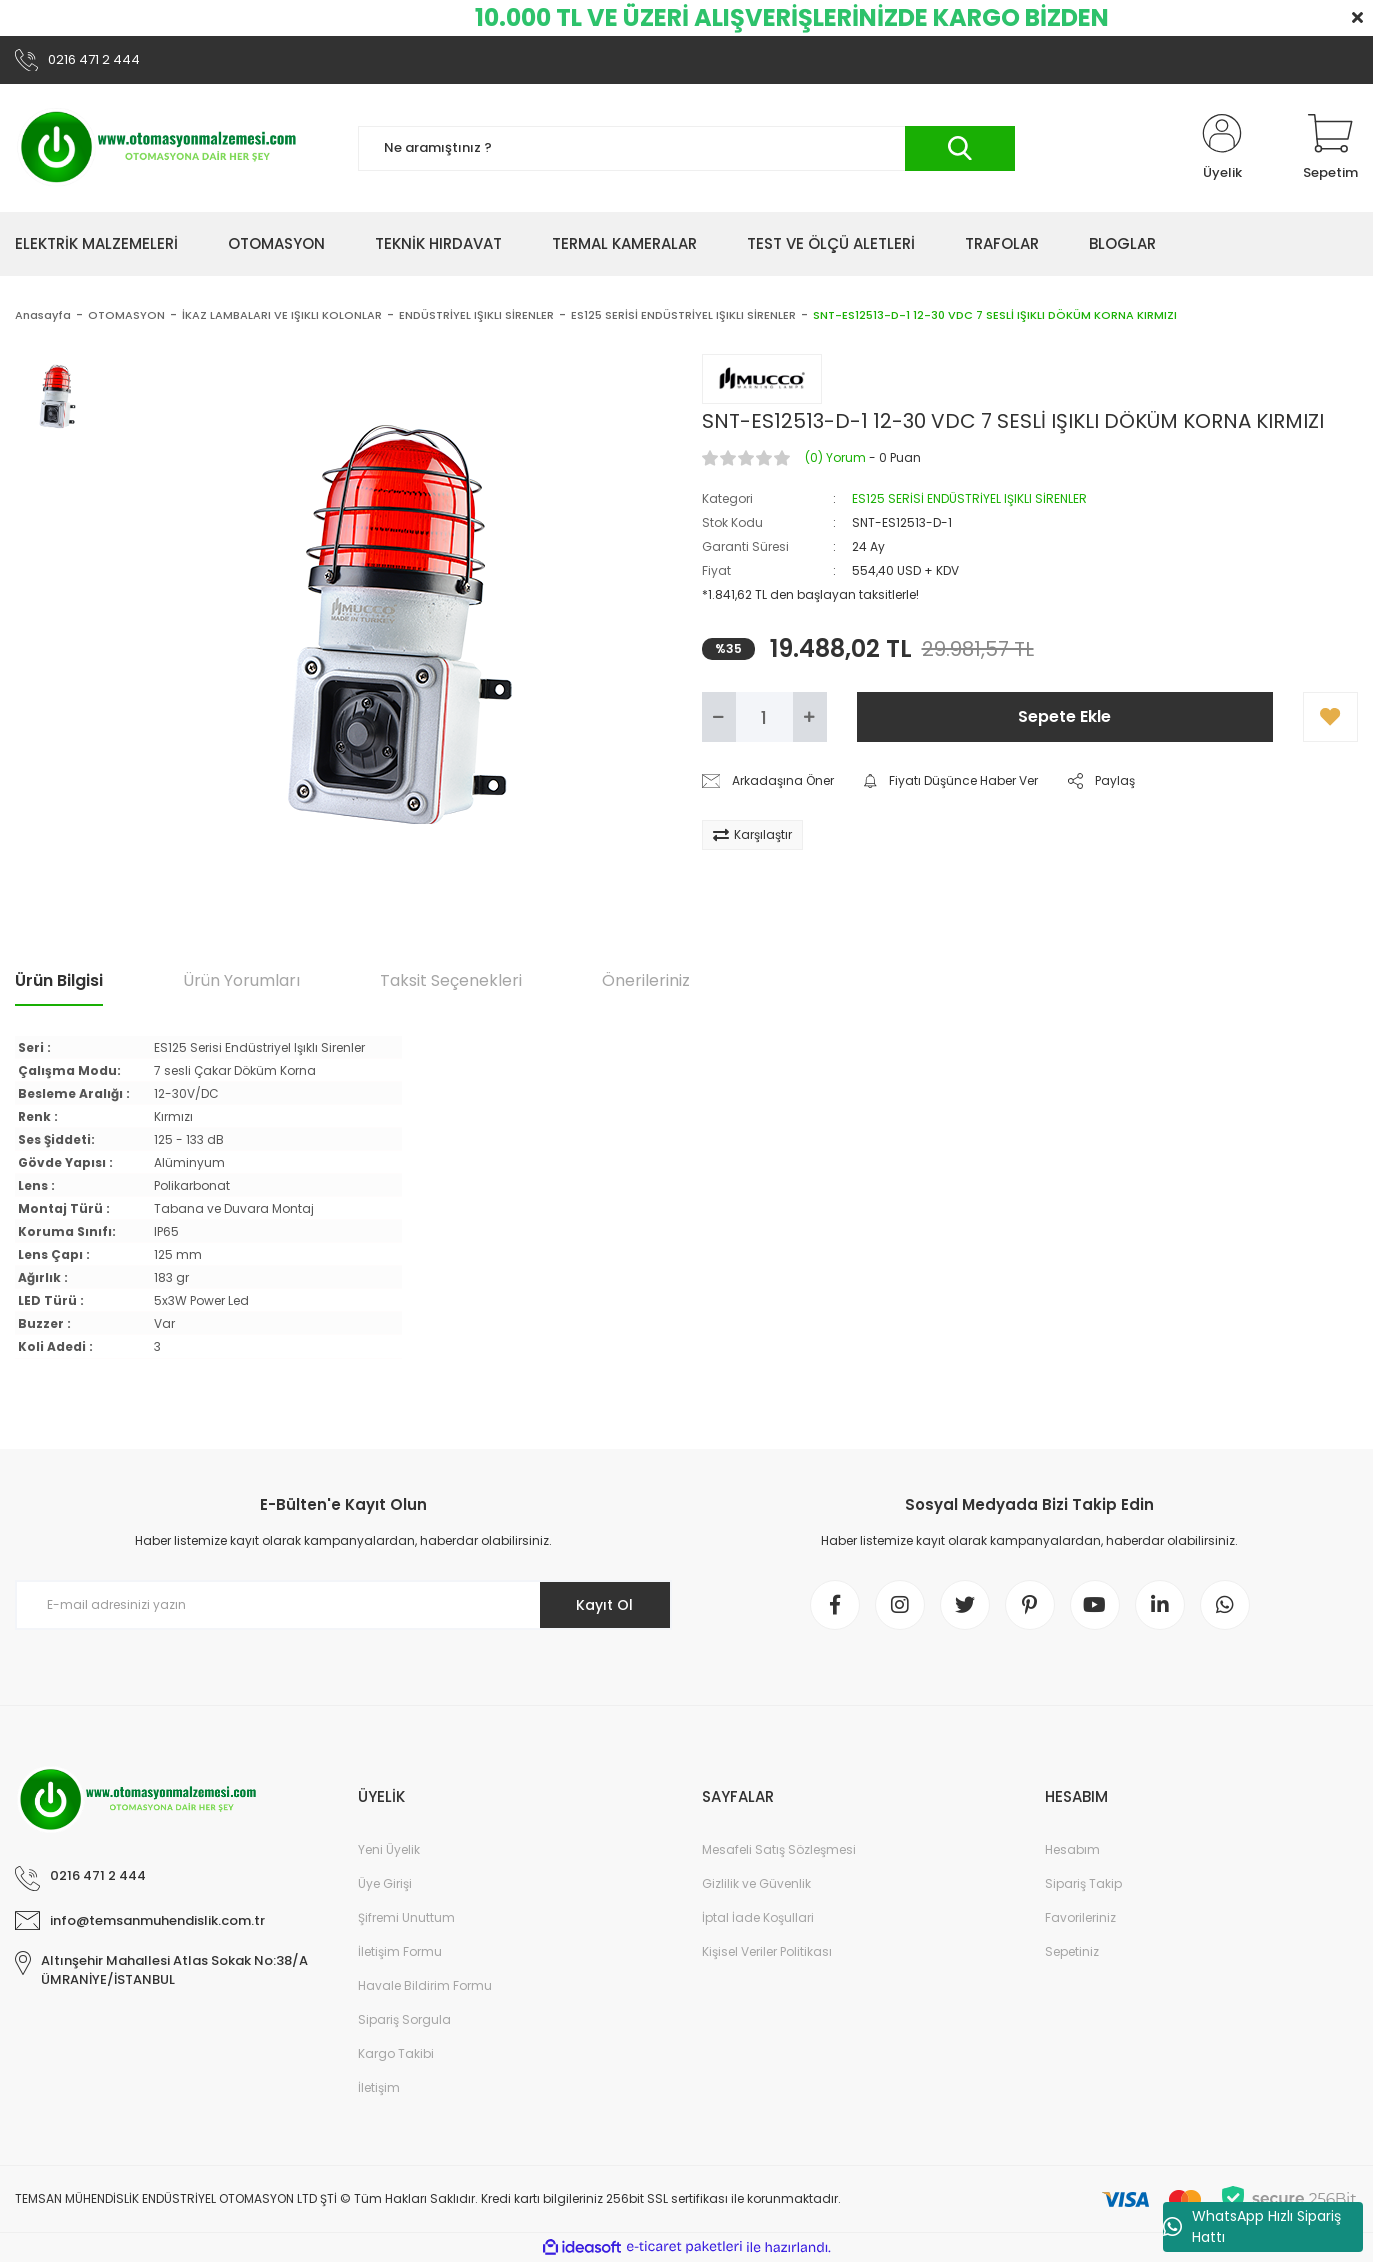 The image size is (1373, 2262). Describe the element at coordinates (719, 717) in the screenshot. I see `[Decrease Quantity]` at that location.